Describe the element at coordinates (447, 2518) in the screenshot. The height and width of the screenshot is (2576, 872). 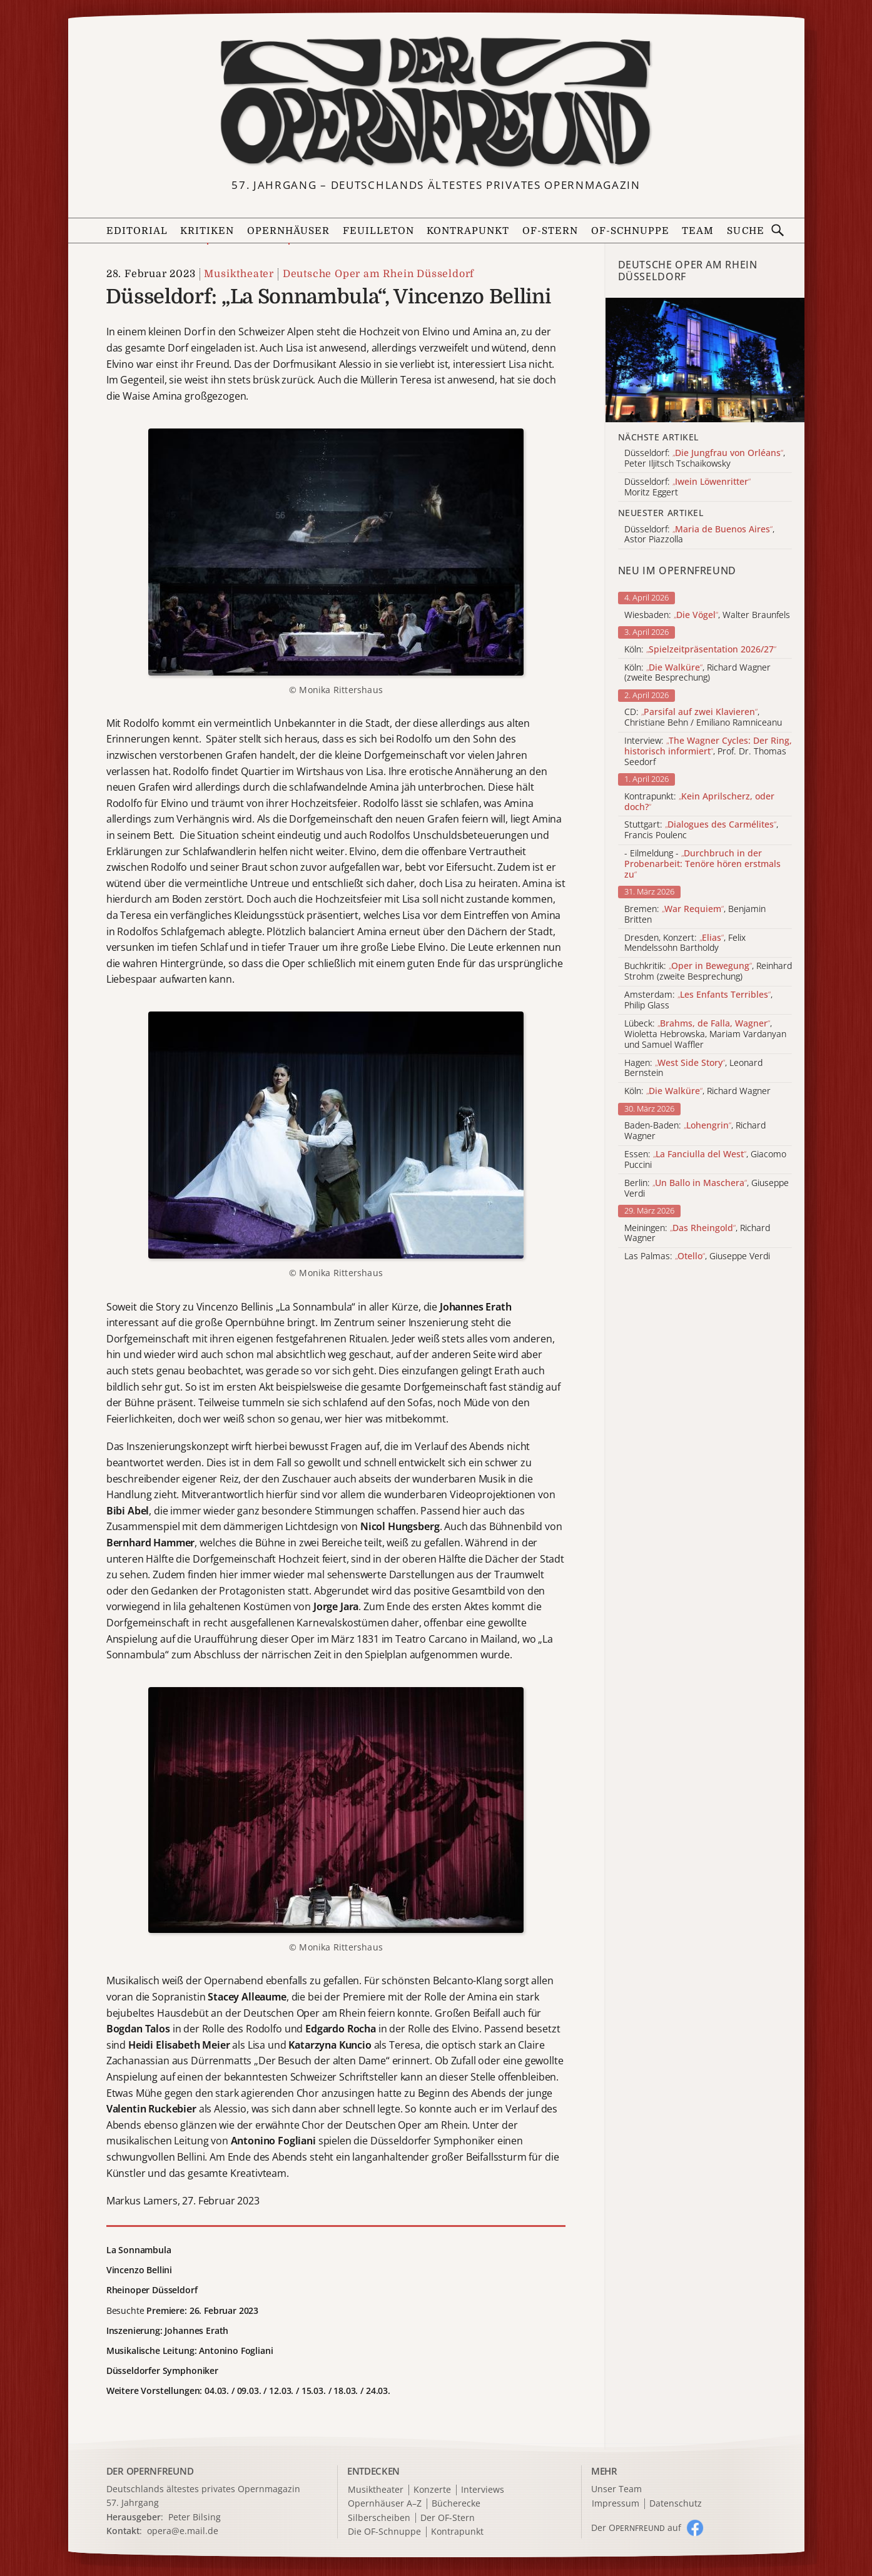
I see `Der OF-Stern` at that location.